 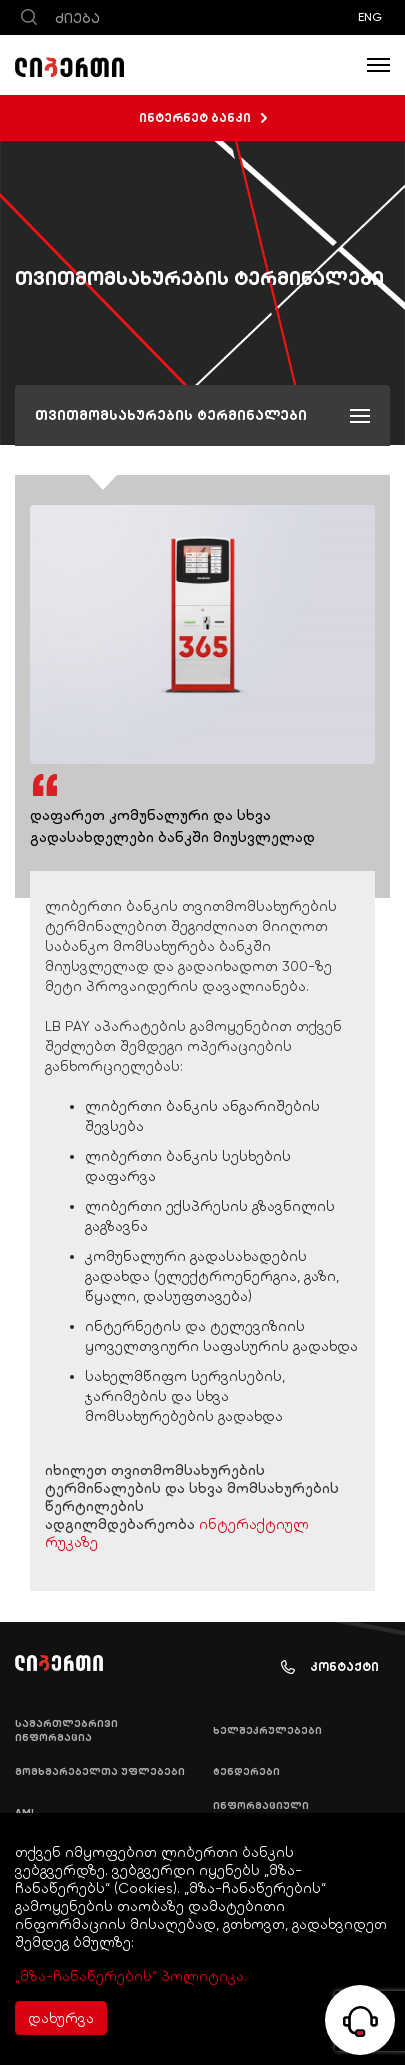 What do you see at coordinates (246, 1772) in the screenshot?
I see `ტენდერები` at bounding box center [246, 1772].